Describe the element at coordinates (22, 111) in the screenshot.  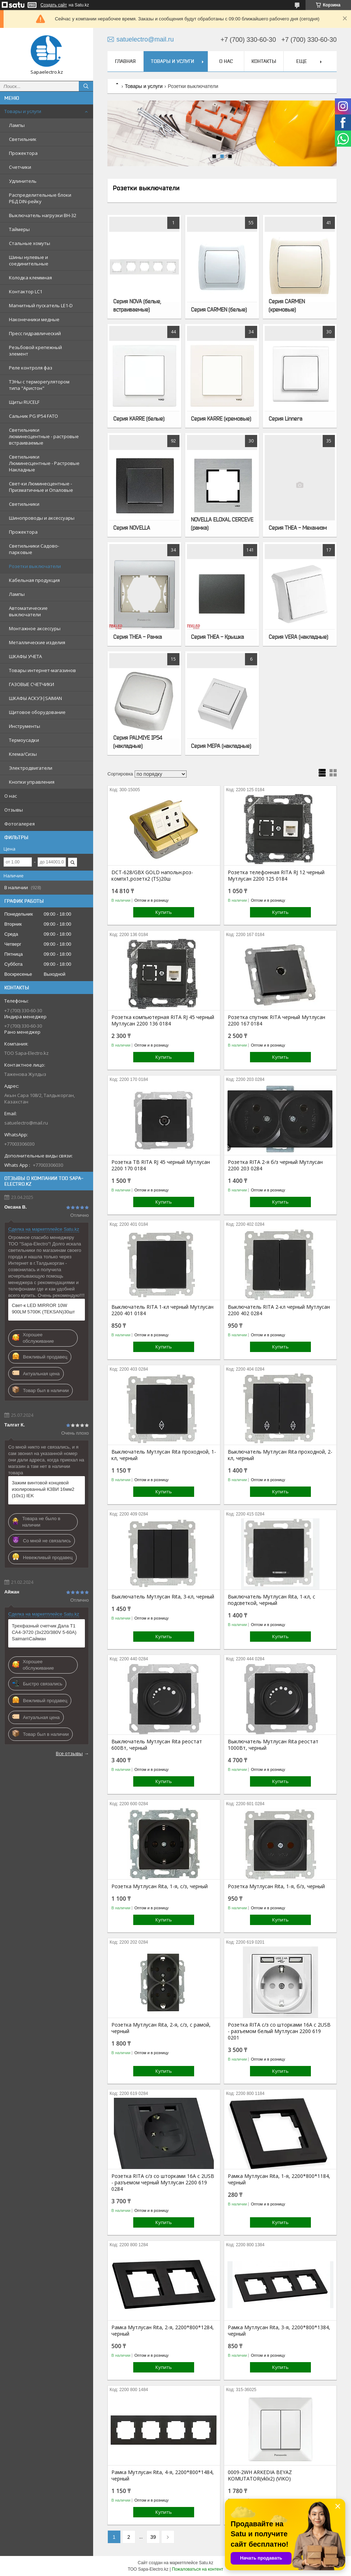
I see `Товары и услуги` at that location.